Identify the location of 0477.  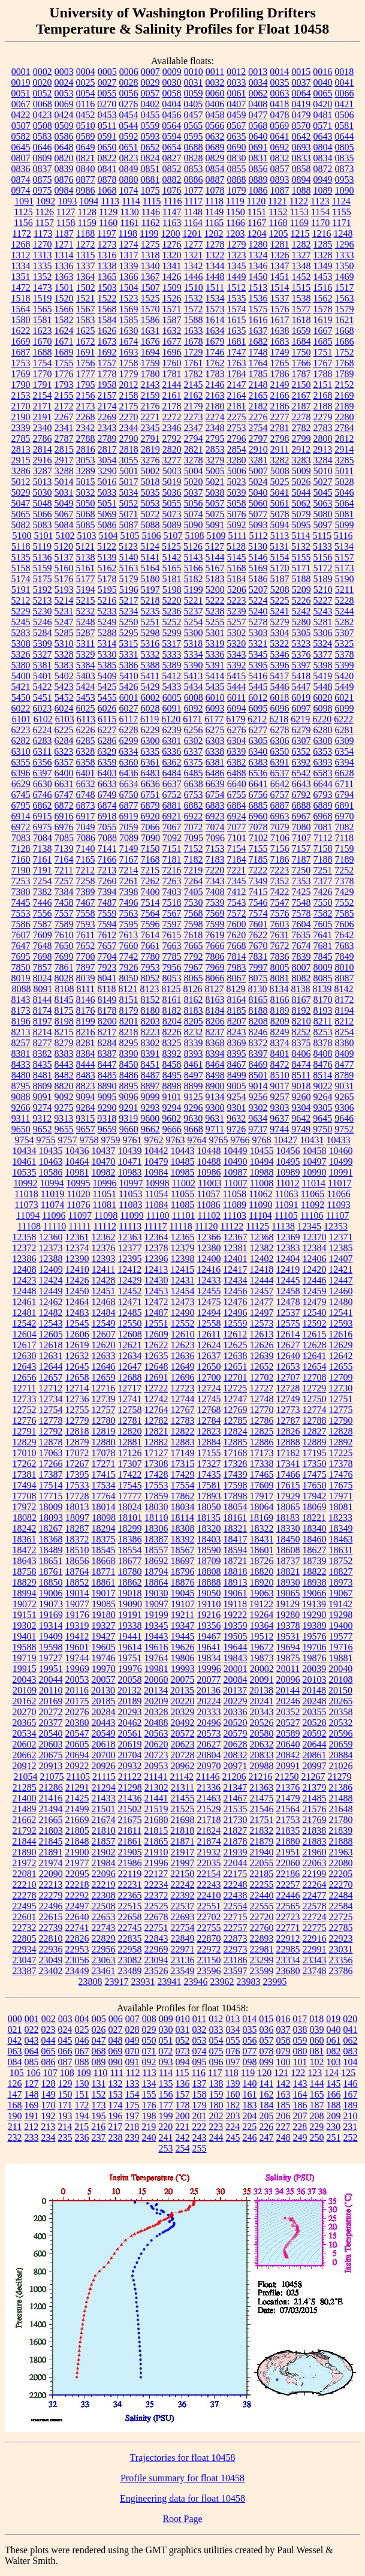
(258, 115).